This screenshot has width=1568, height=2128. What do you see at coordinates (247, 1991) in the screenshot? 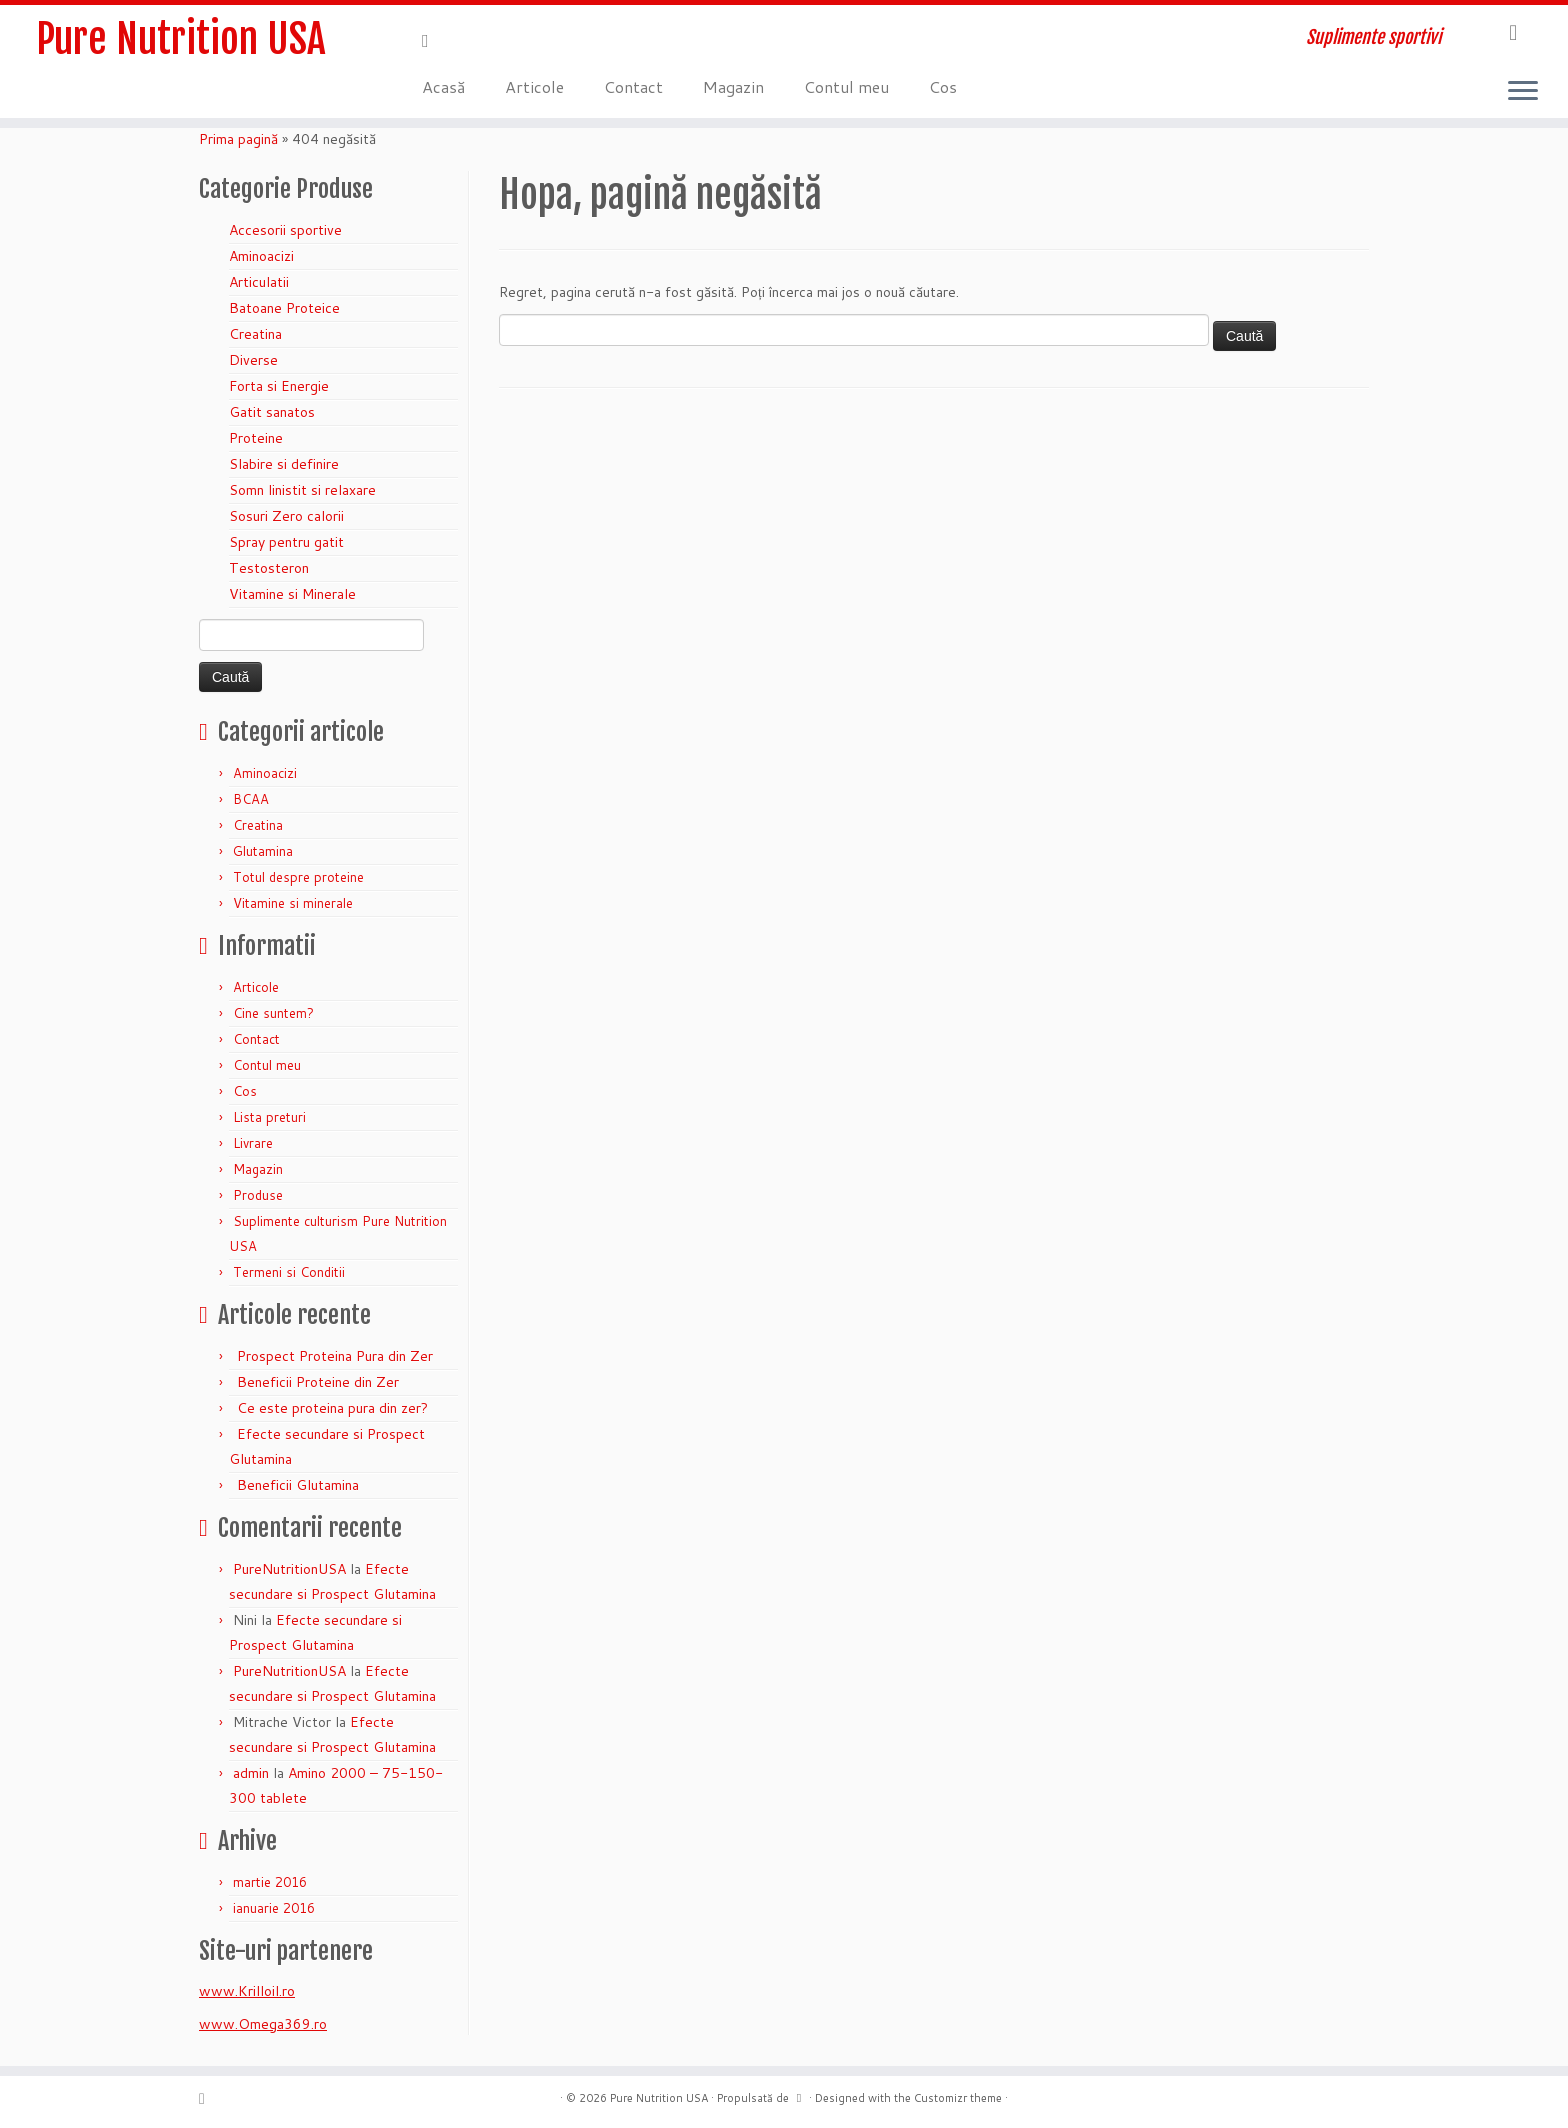
I see `www.Krilloil.ro` at bounding box center [247, 1991].